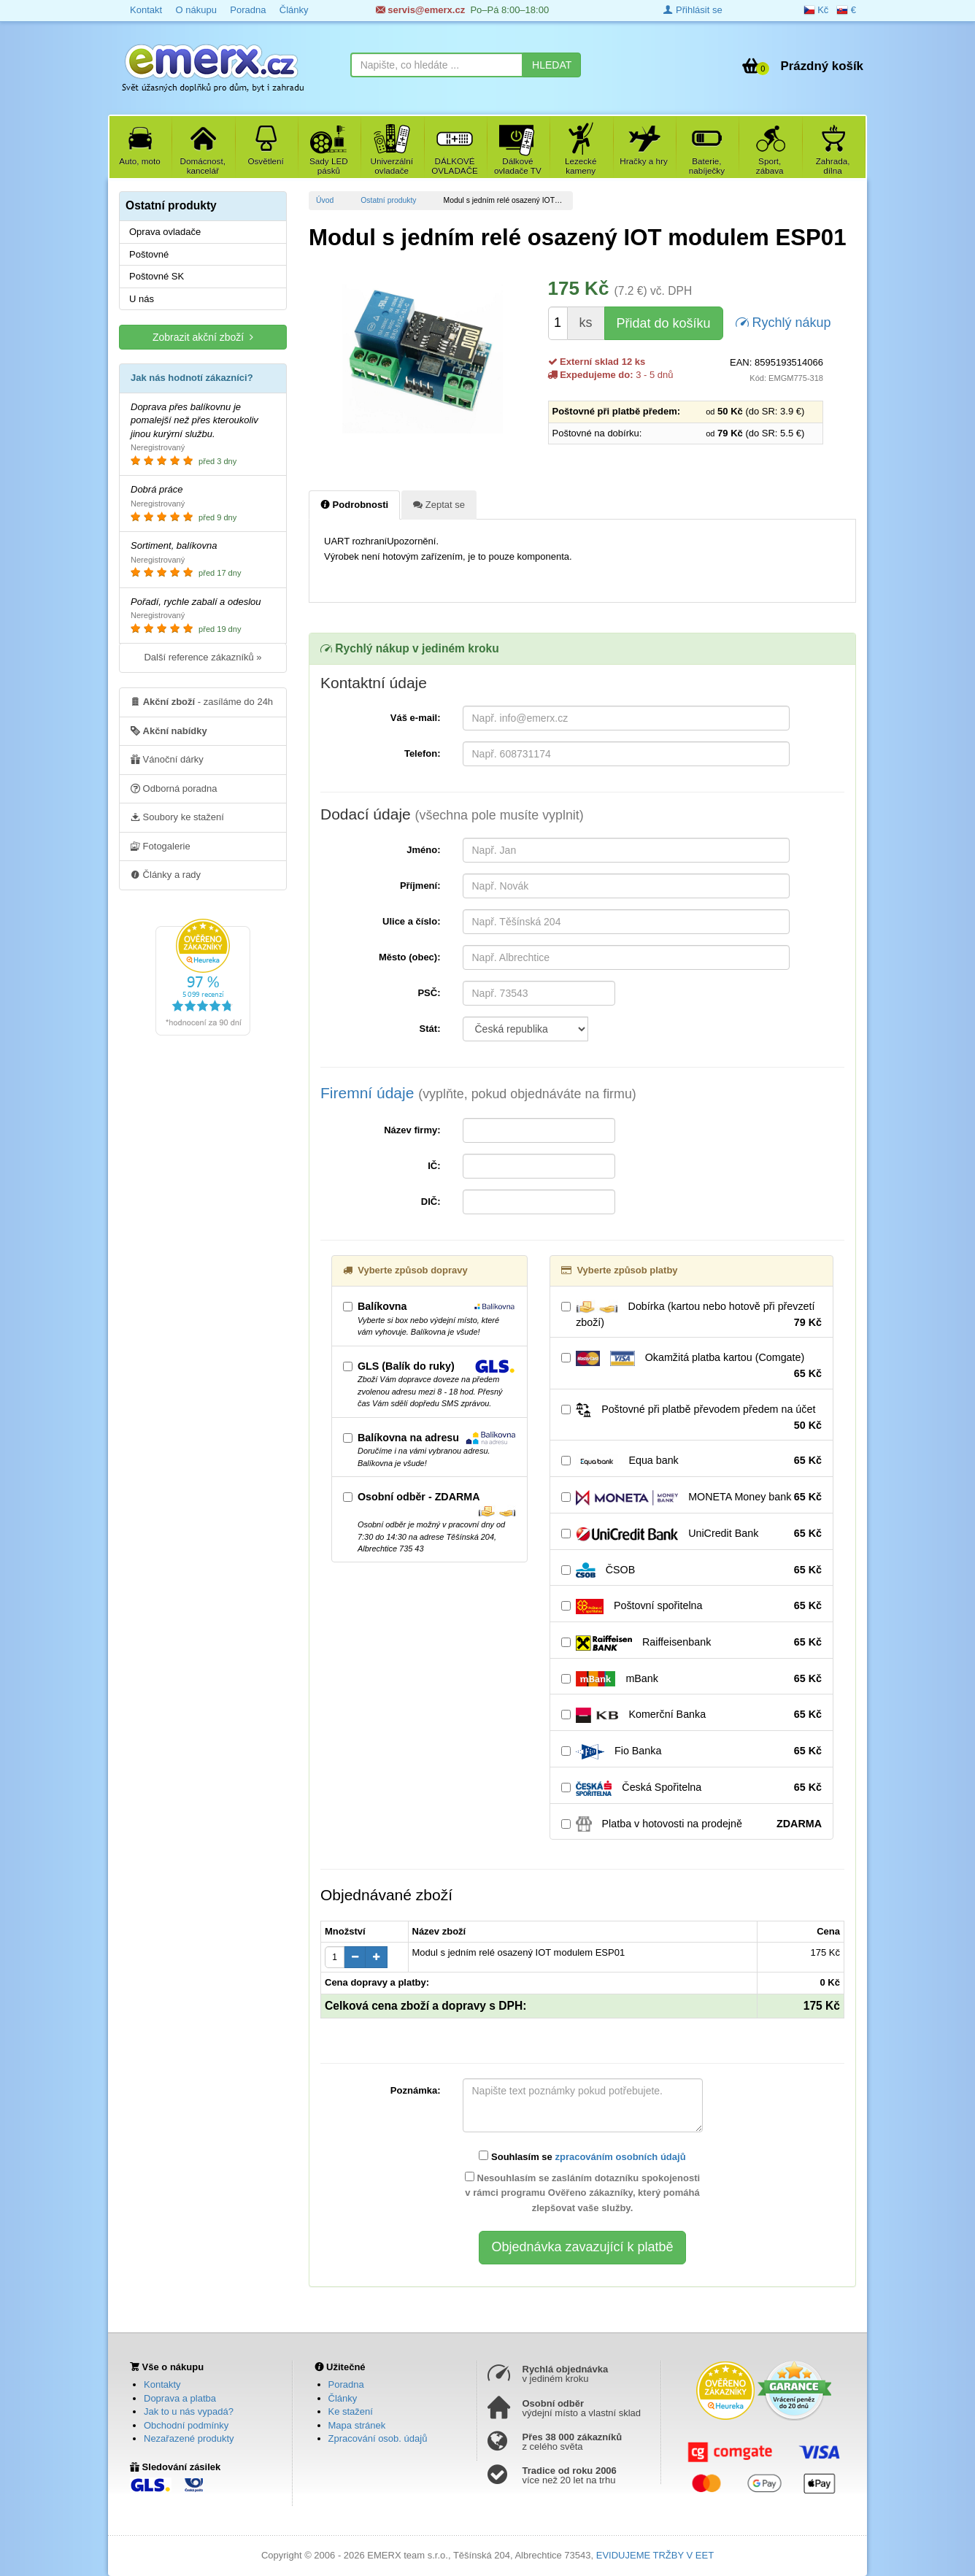  I want to click on Jméno:, so click(423, 849).